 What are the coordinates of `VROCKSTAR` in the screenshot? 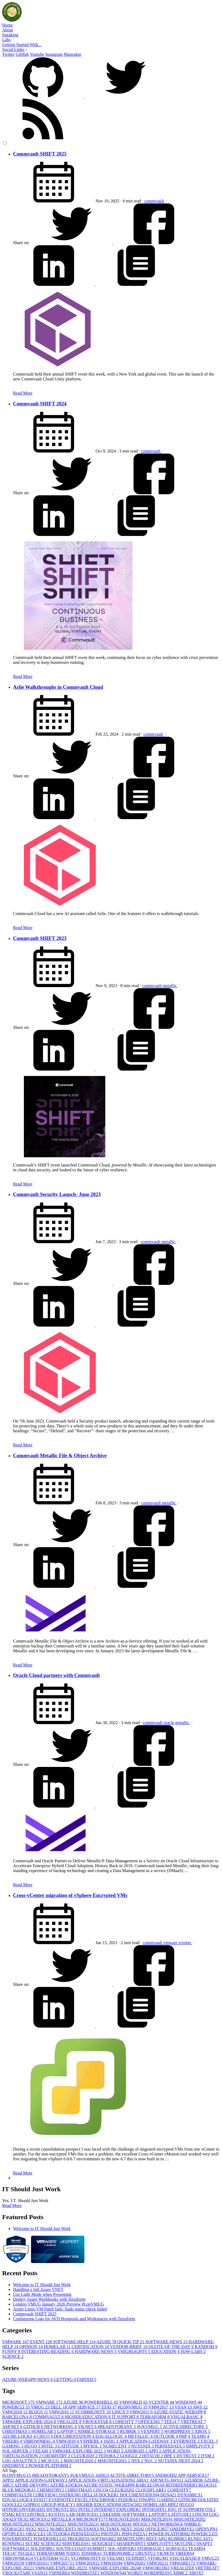 It's located at (97, 2421).